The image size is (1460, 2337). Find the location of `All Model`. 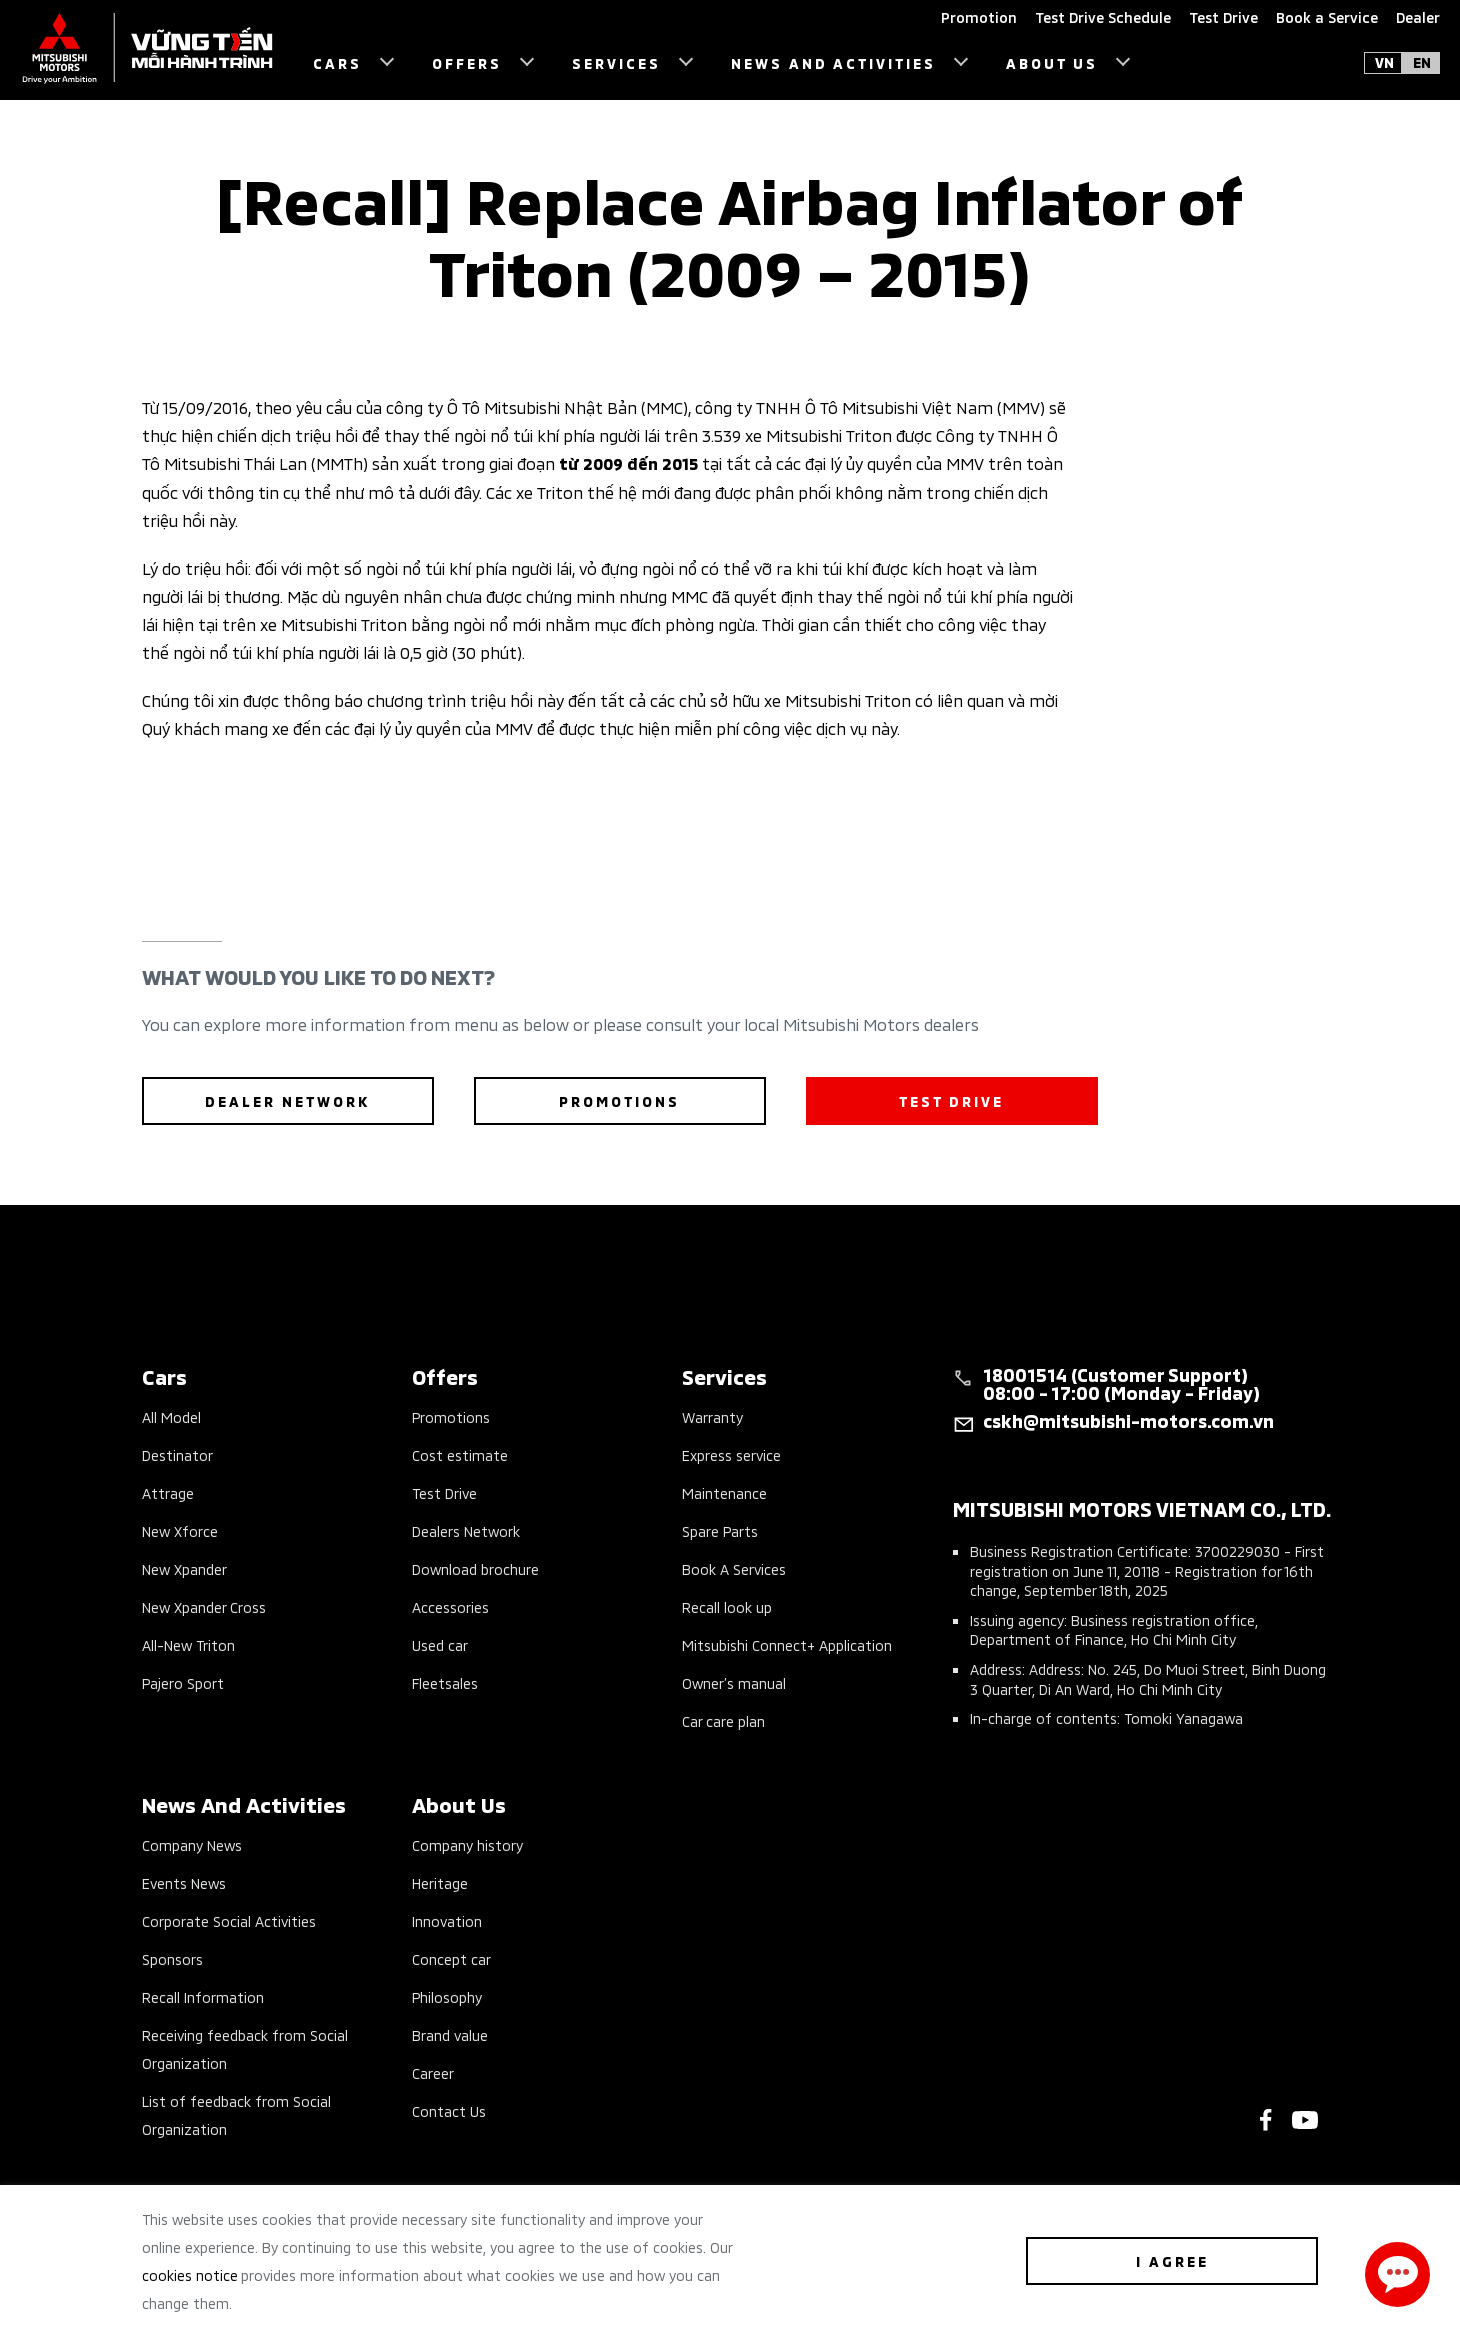

All Model is located at coordinates (171, 1416).